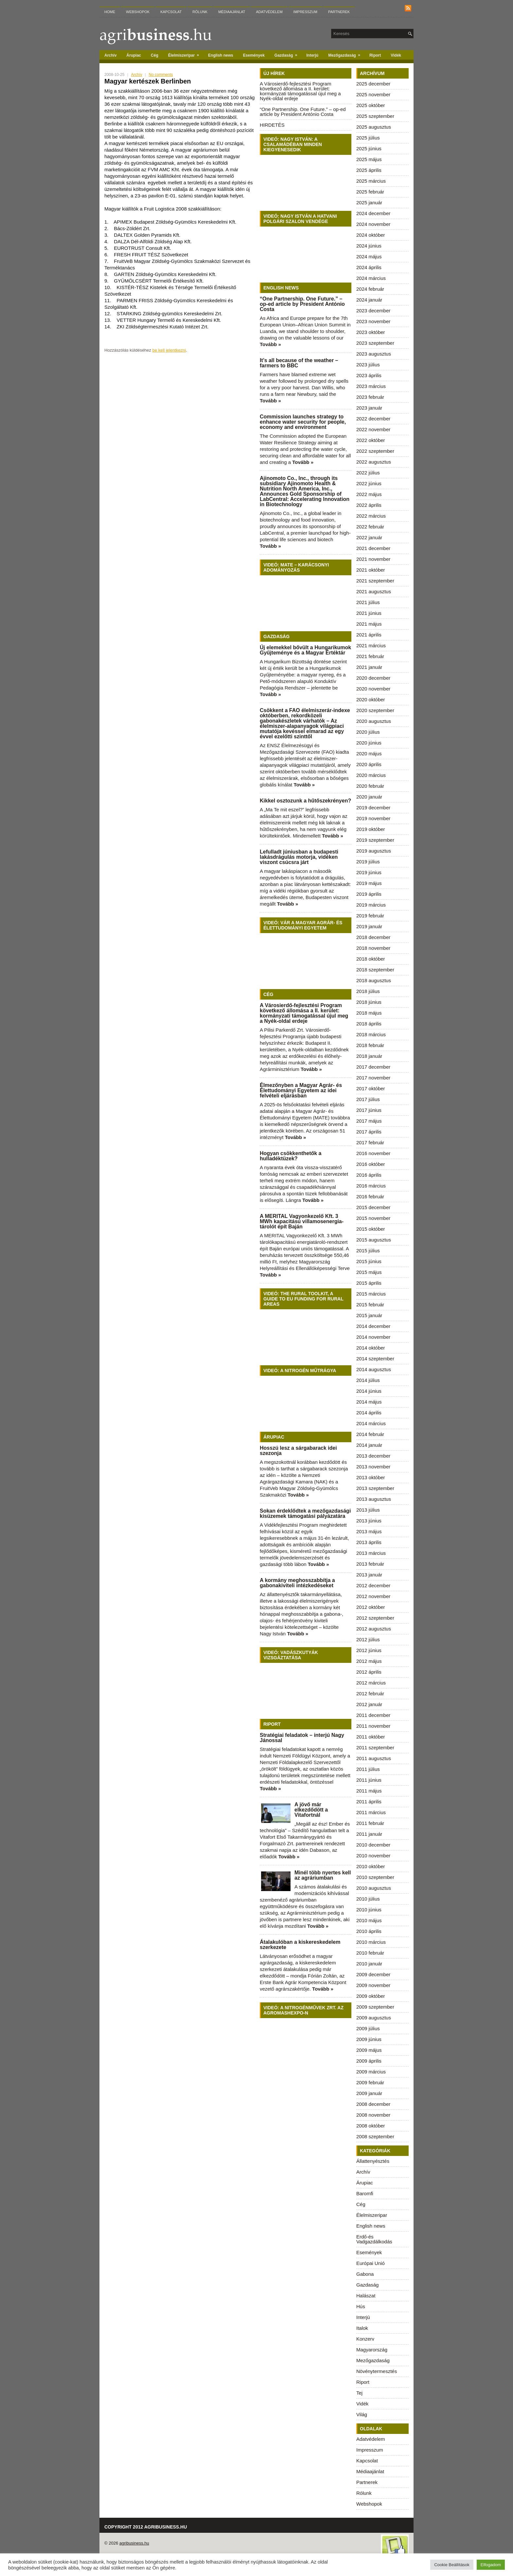  What do you see at coordinates (370, 332) in the screenshot?
I see `2023 október` at bounding box center [370, 332].